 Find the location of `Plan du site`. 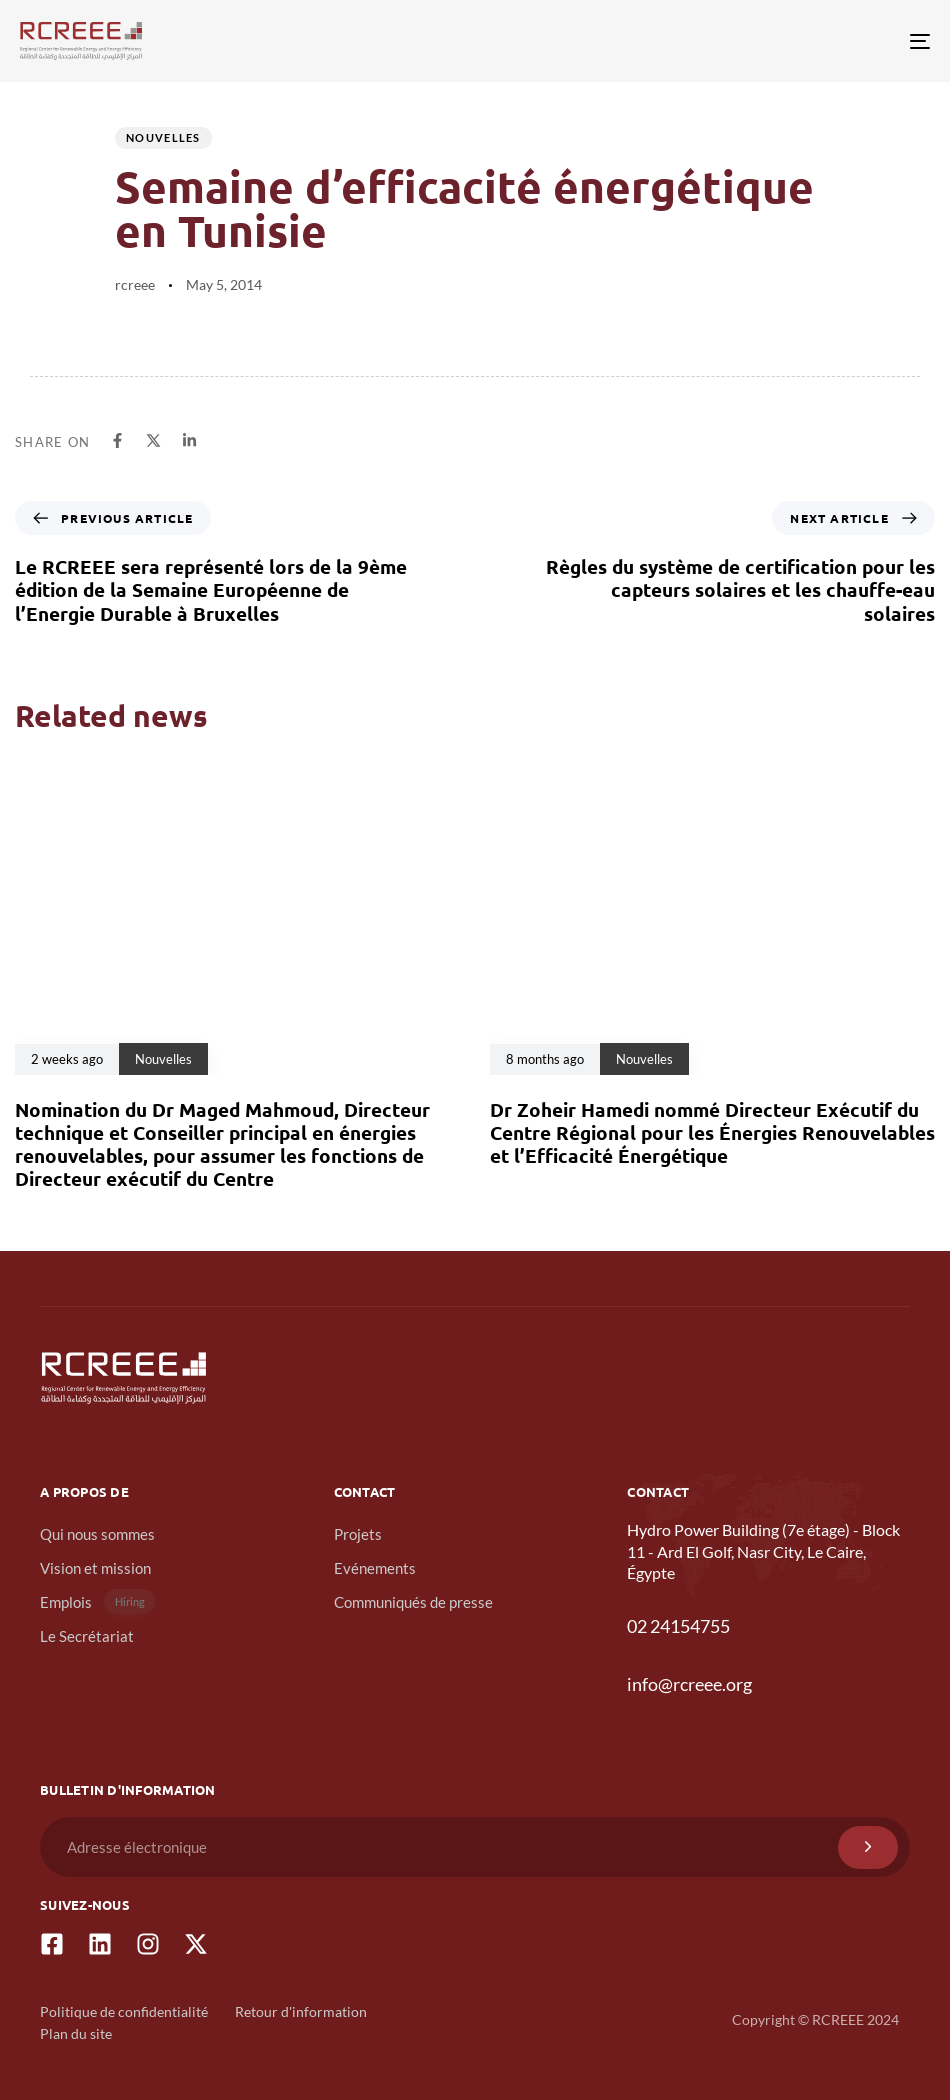

Plan du site is located at coordinates (76, 2033).